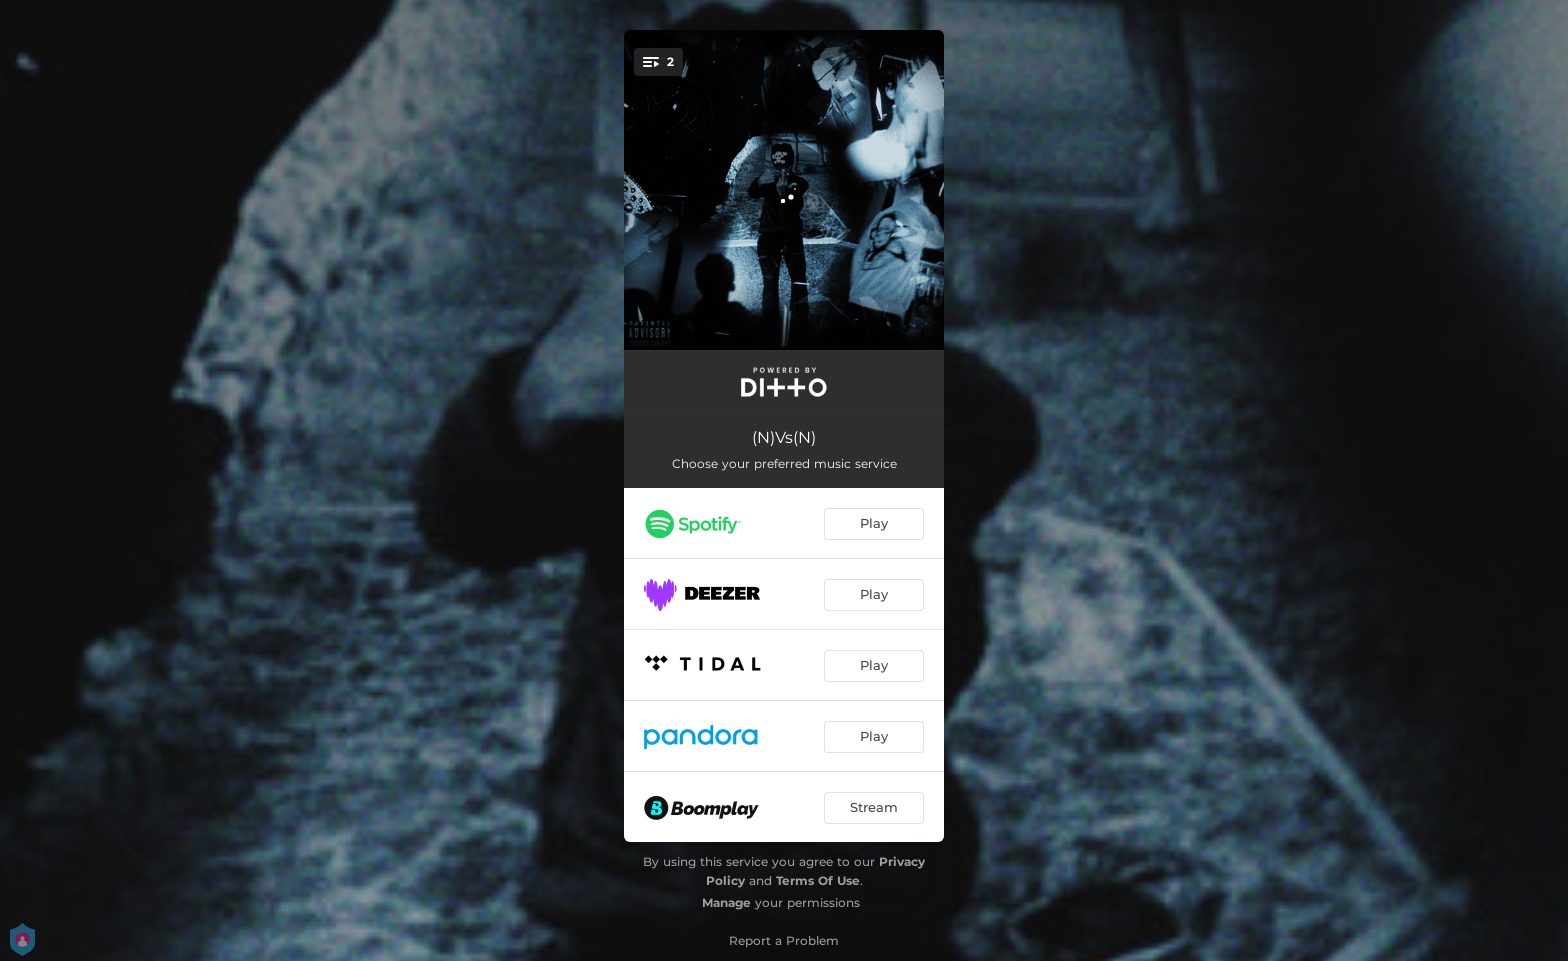 The height and width of the screenshot is (961, 1568). Describe the element at coordinates (818, 880) in the screenshot. I see `Terms Of Use` at that location.